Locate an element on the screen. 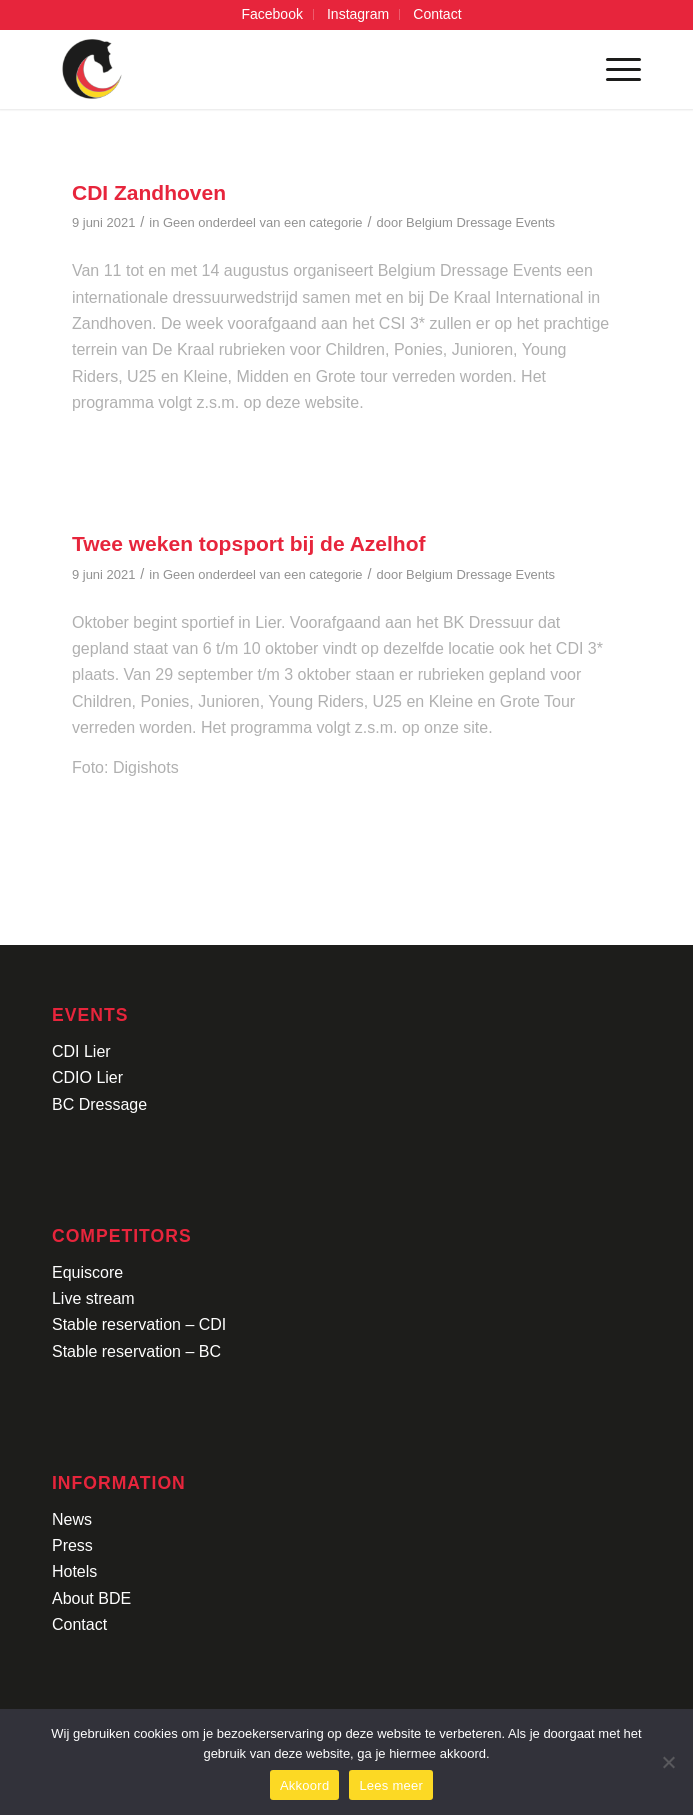 The width and height of the screenshot is (693, 1815). Contact is located at coordinates (79, 1624).